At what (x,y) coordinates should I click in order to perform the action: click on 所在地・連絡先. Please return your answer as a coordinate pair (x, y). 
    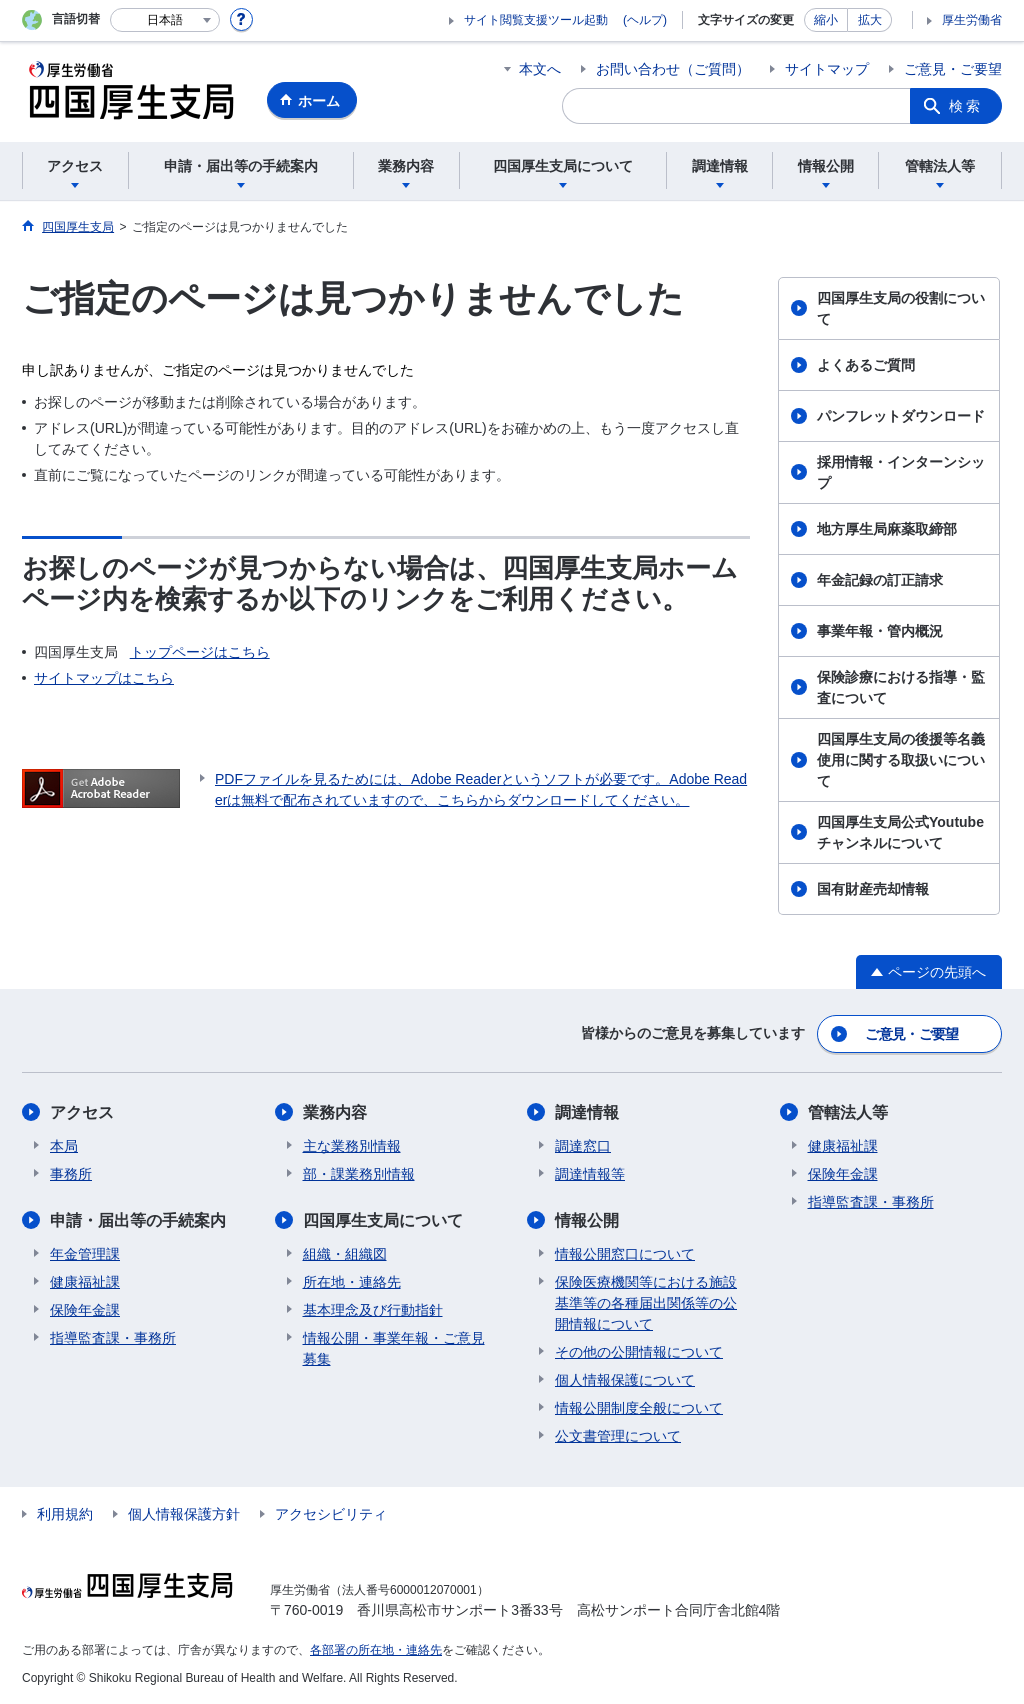
    Looking at the image, I should click on (352, 1282).